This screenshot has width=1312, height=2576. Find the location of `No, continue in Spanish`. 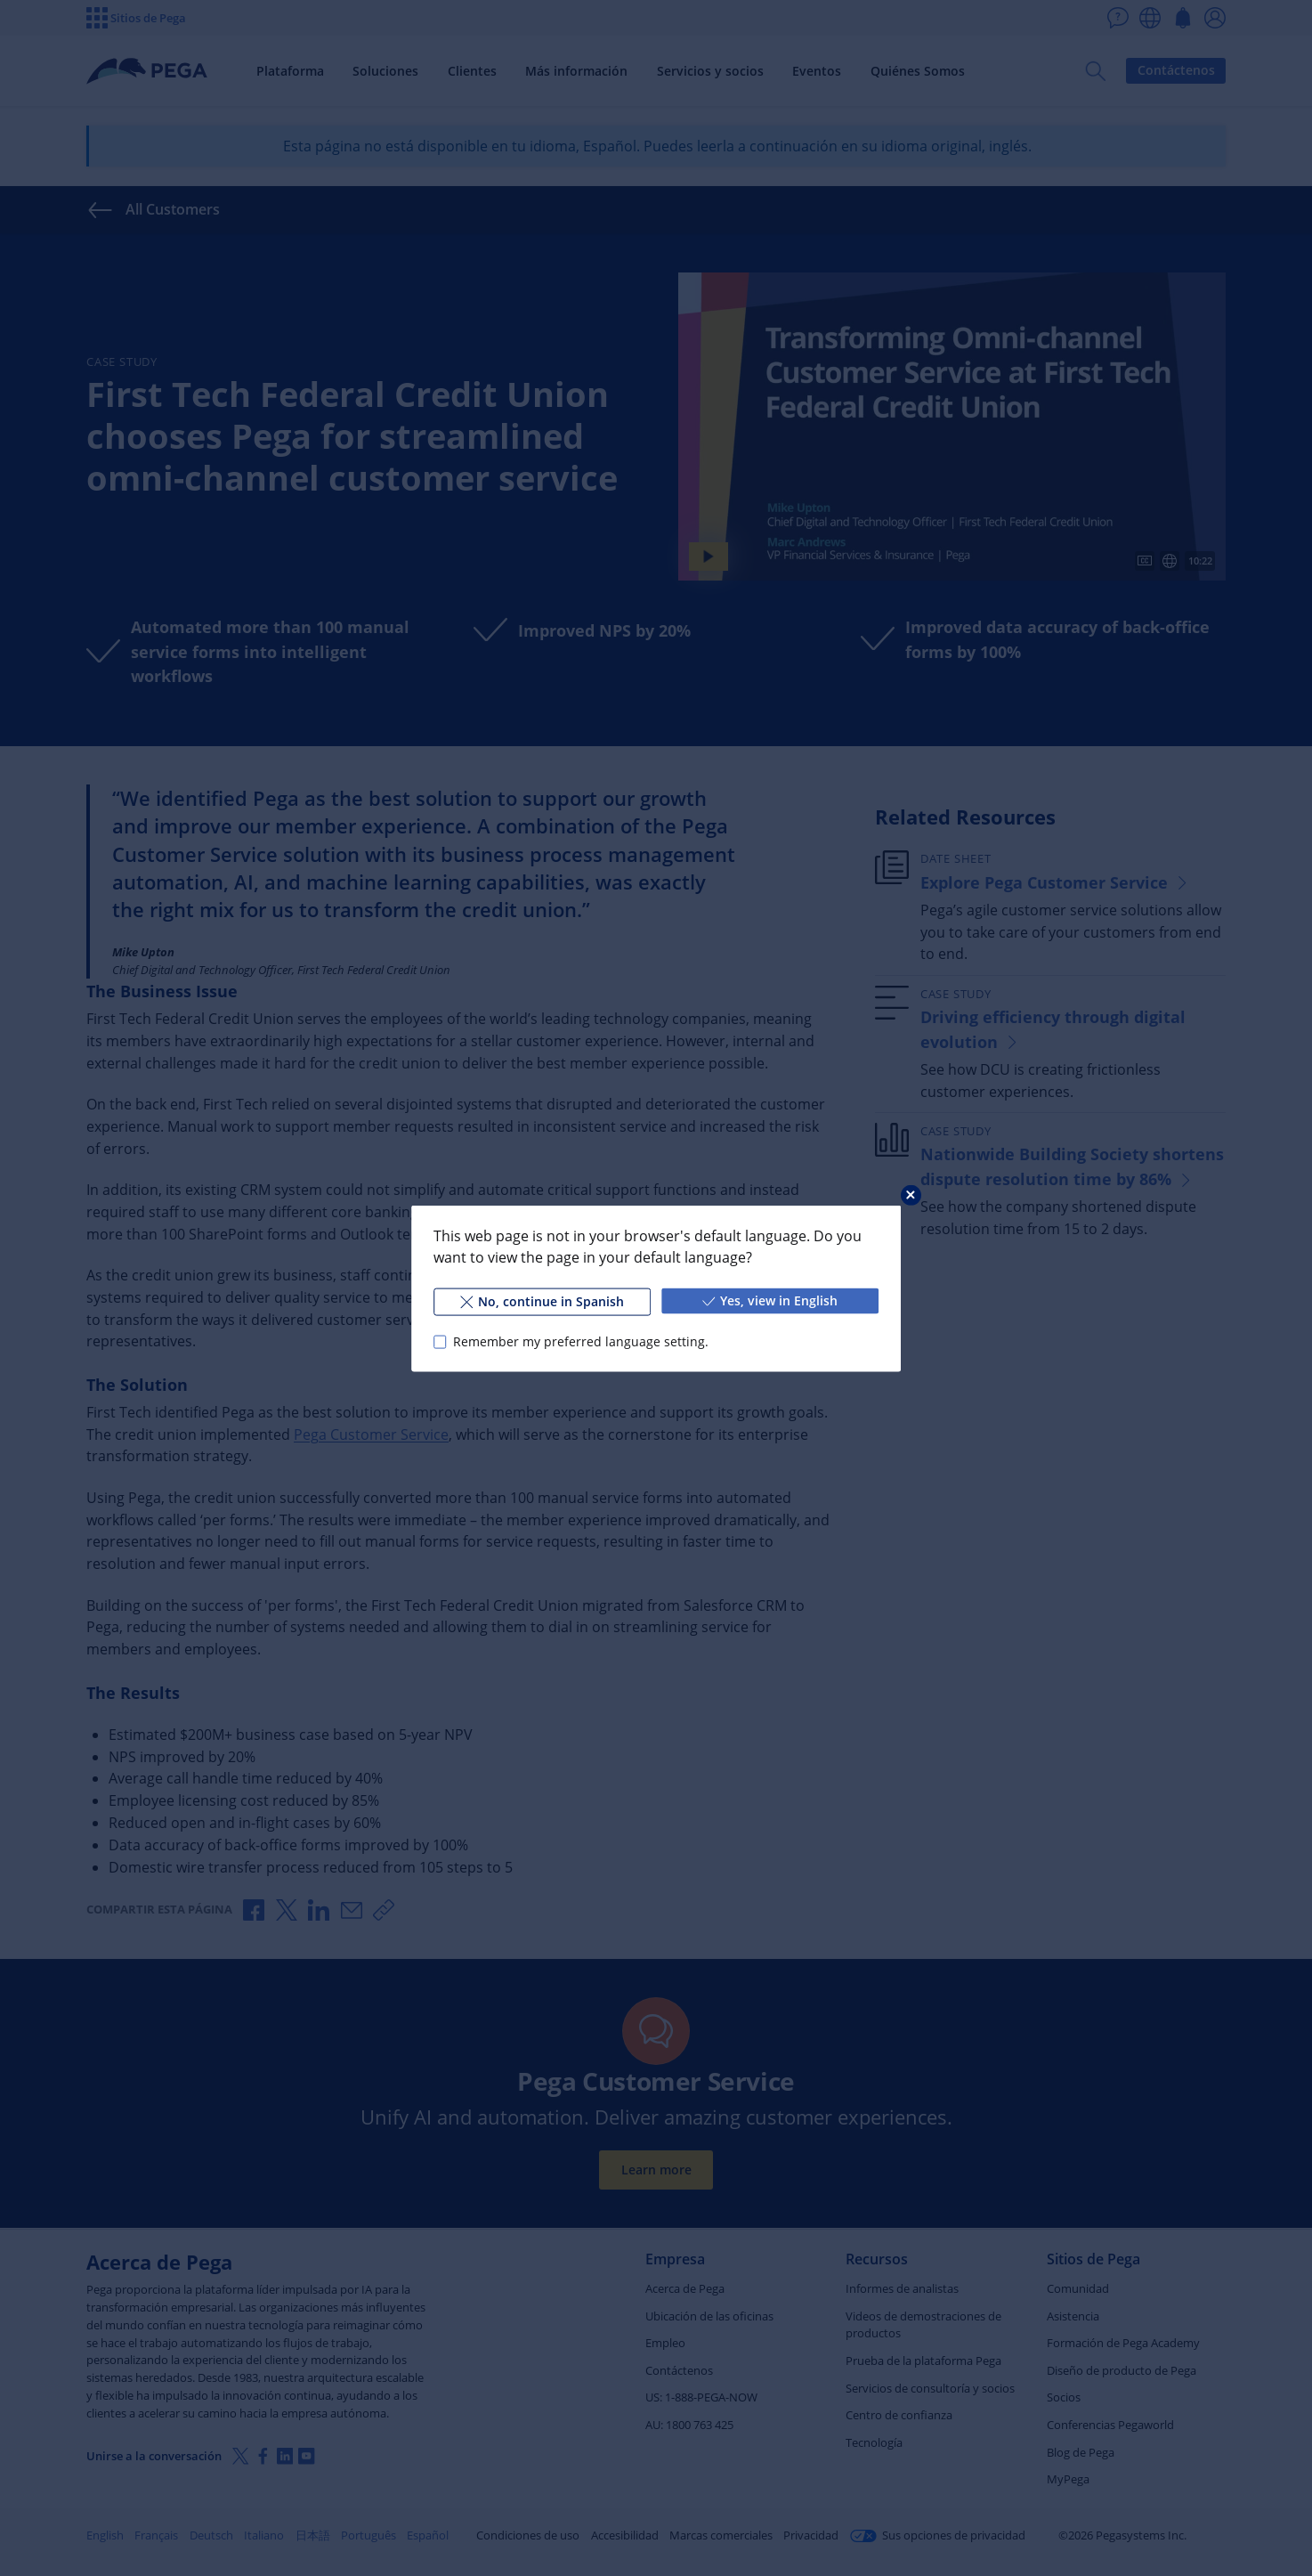

No, continue in Spanish is located at coordinates (542, 1300).